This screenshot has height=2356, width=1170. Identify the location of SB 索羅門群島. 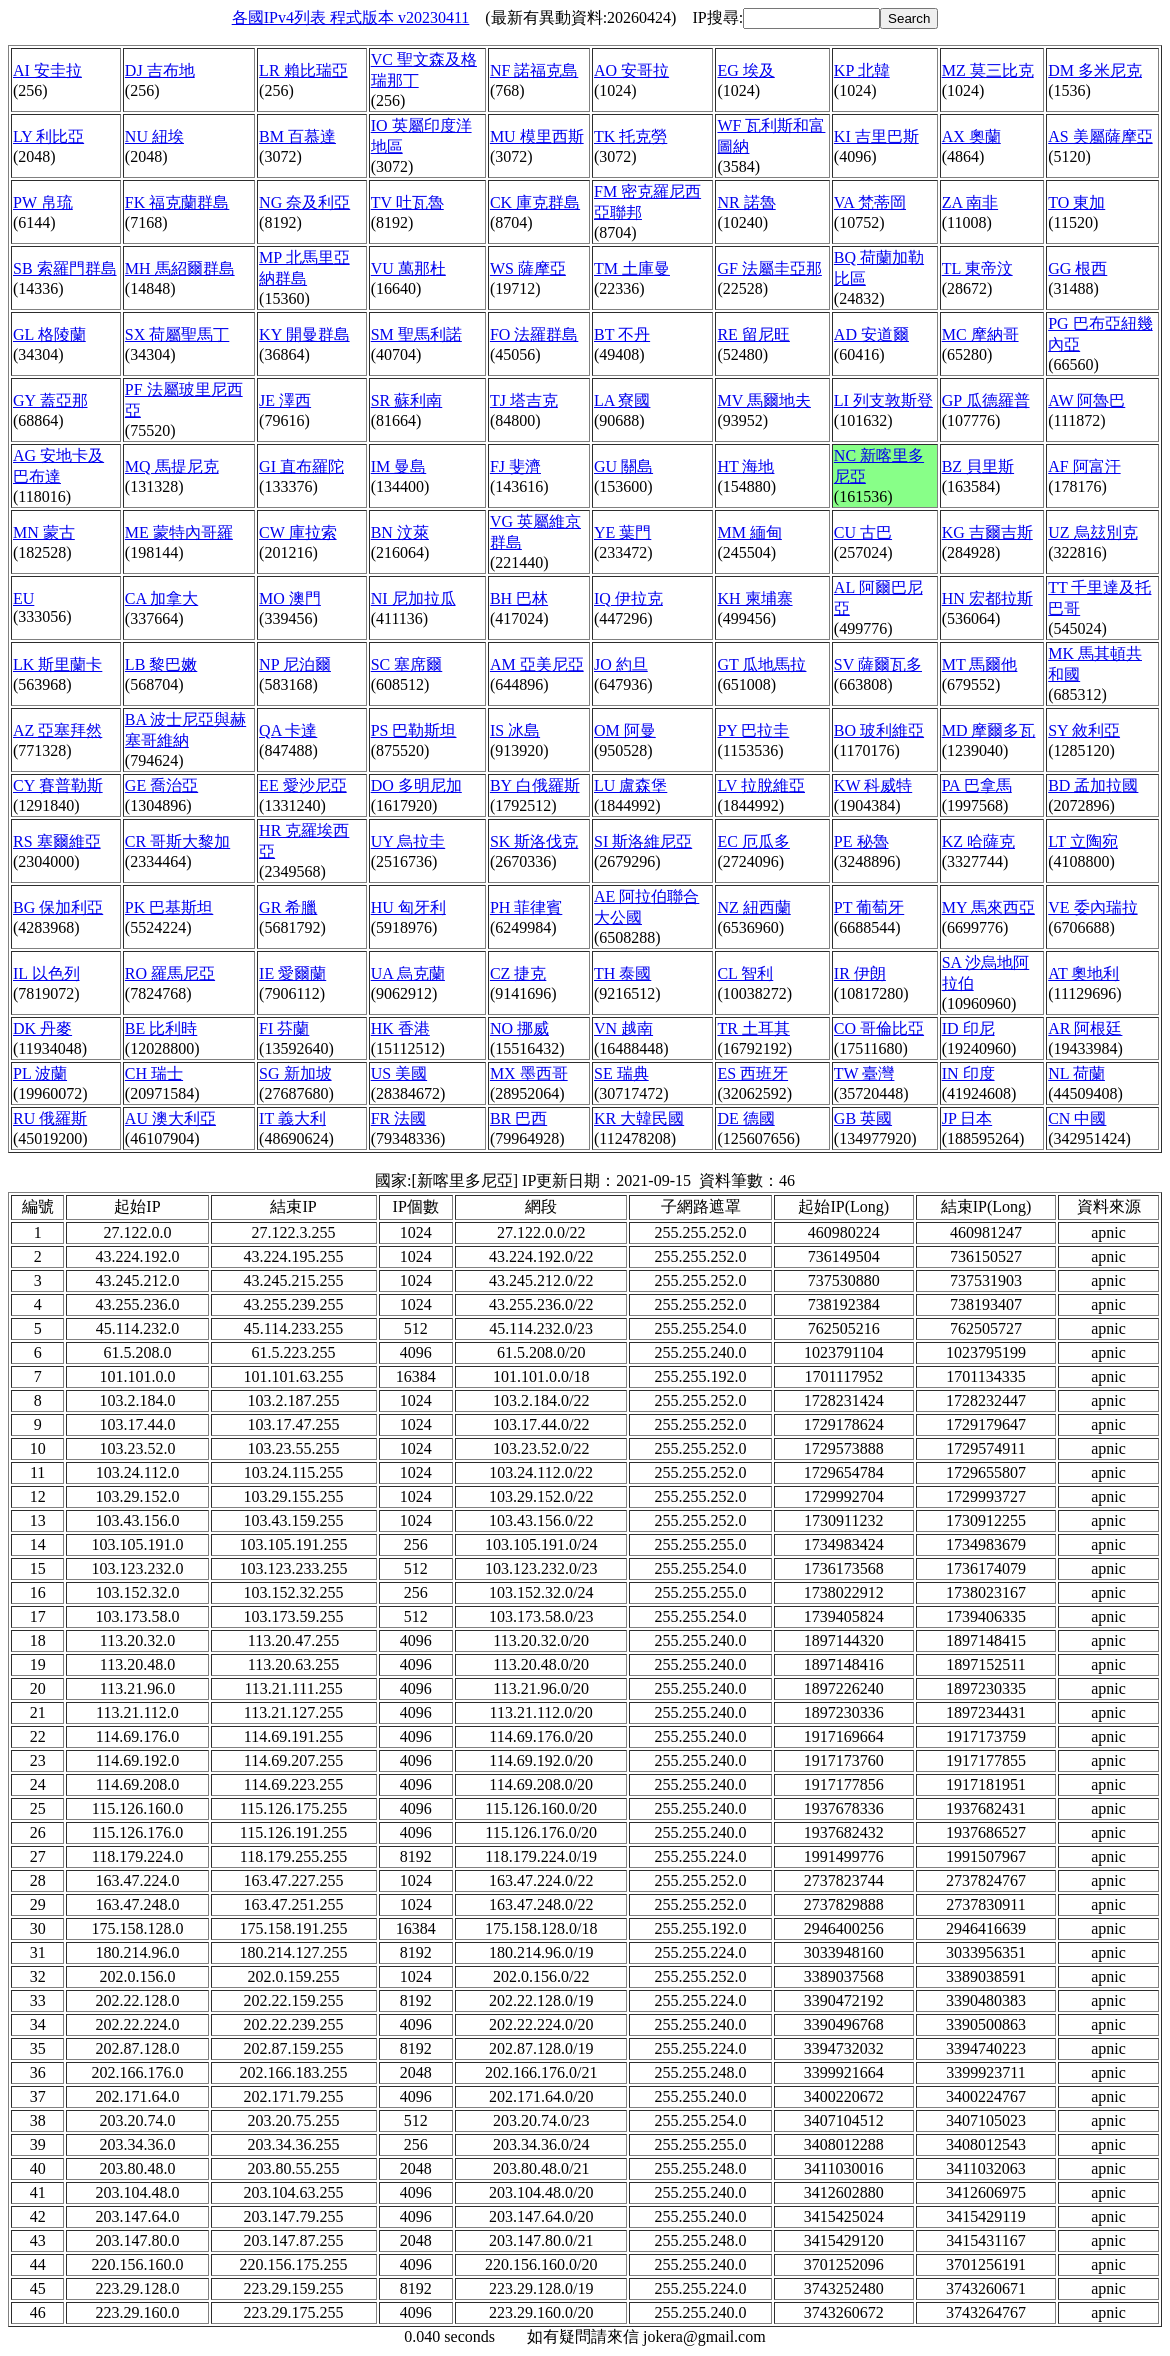
(65, 268).